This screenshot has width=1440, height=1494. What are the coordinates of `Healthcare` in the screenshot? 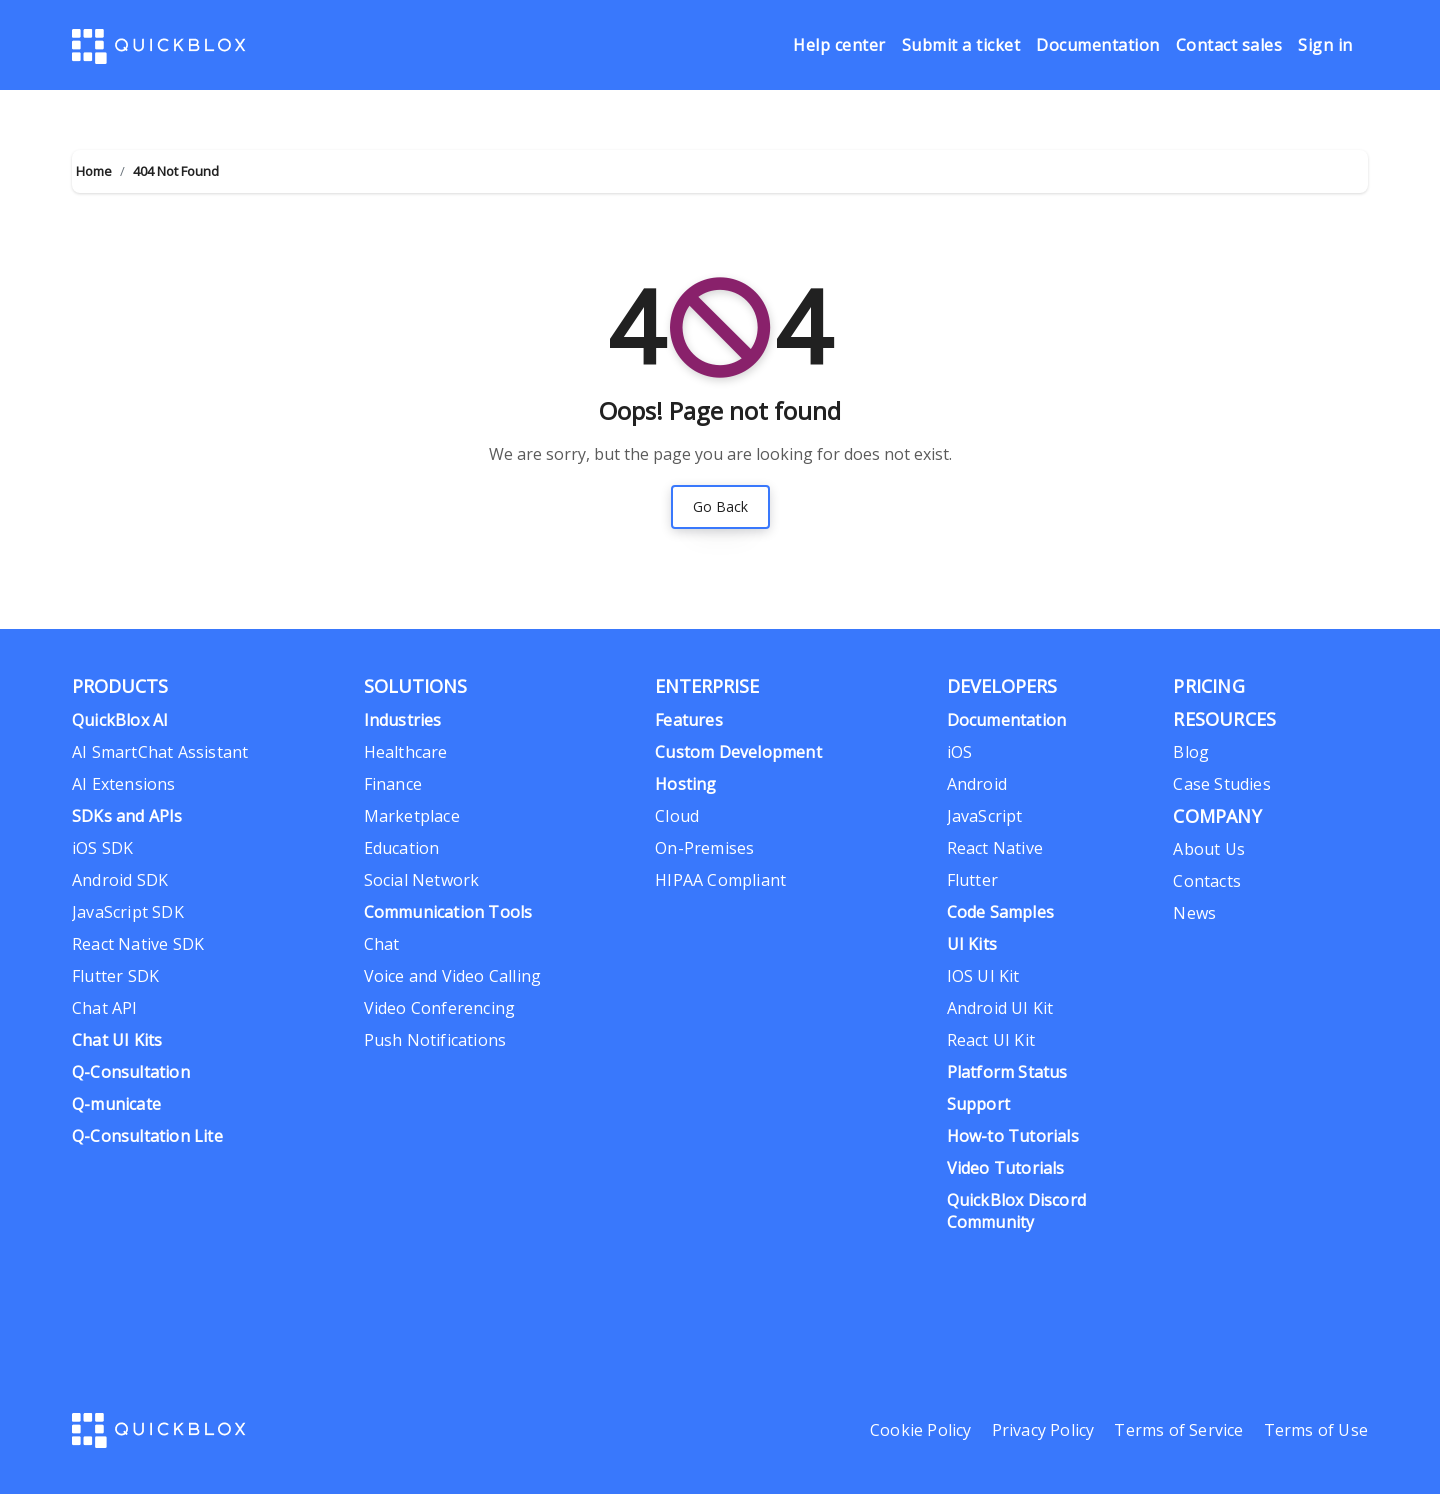 It's located at (406, 752).